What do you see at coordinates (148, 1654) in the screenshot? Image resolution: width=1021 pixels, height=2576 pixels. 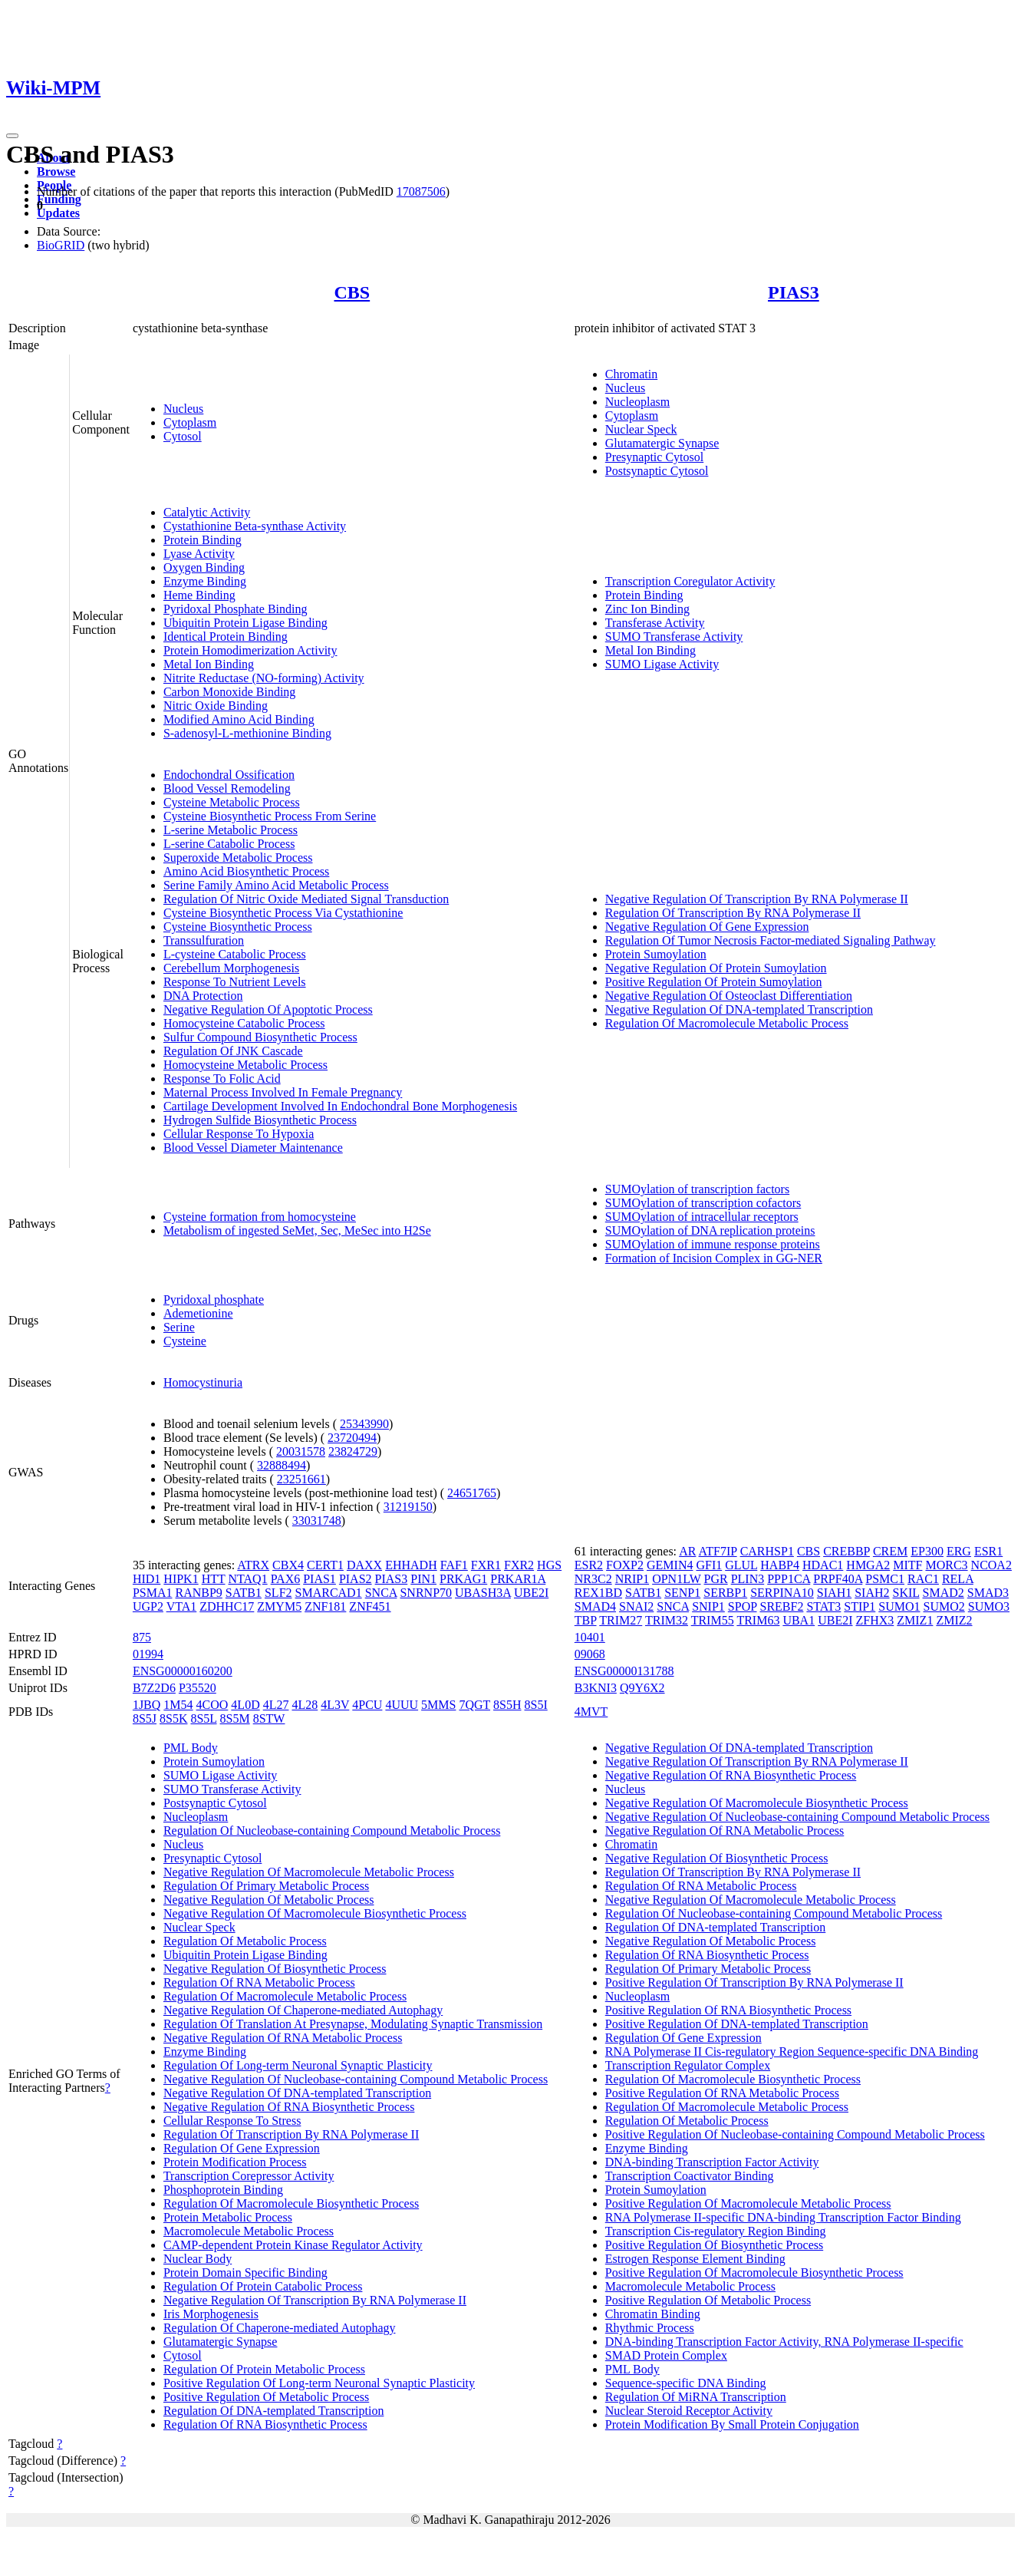 I see `01994` at bounding box center [148, 1654].